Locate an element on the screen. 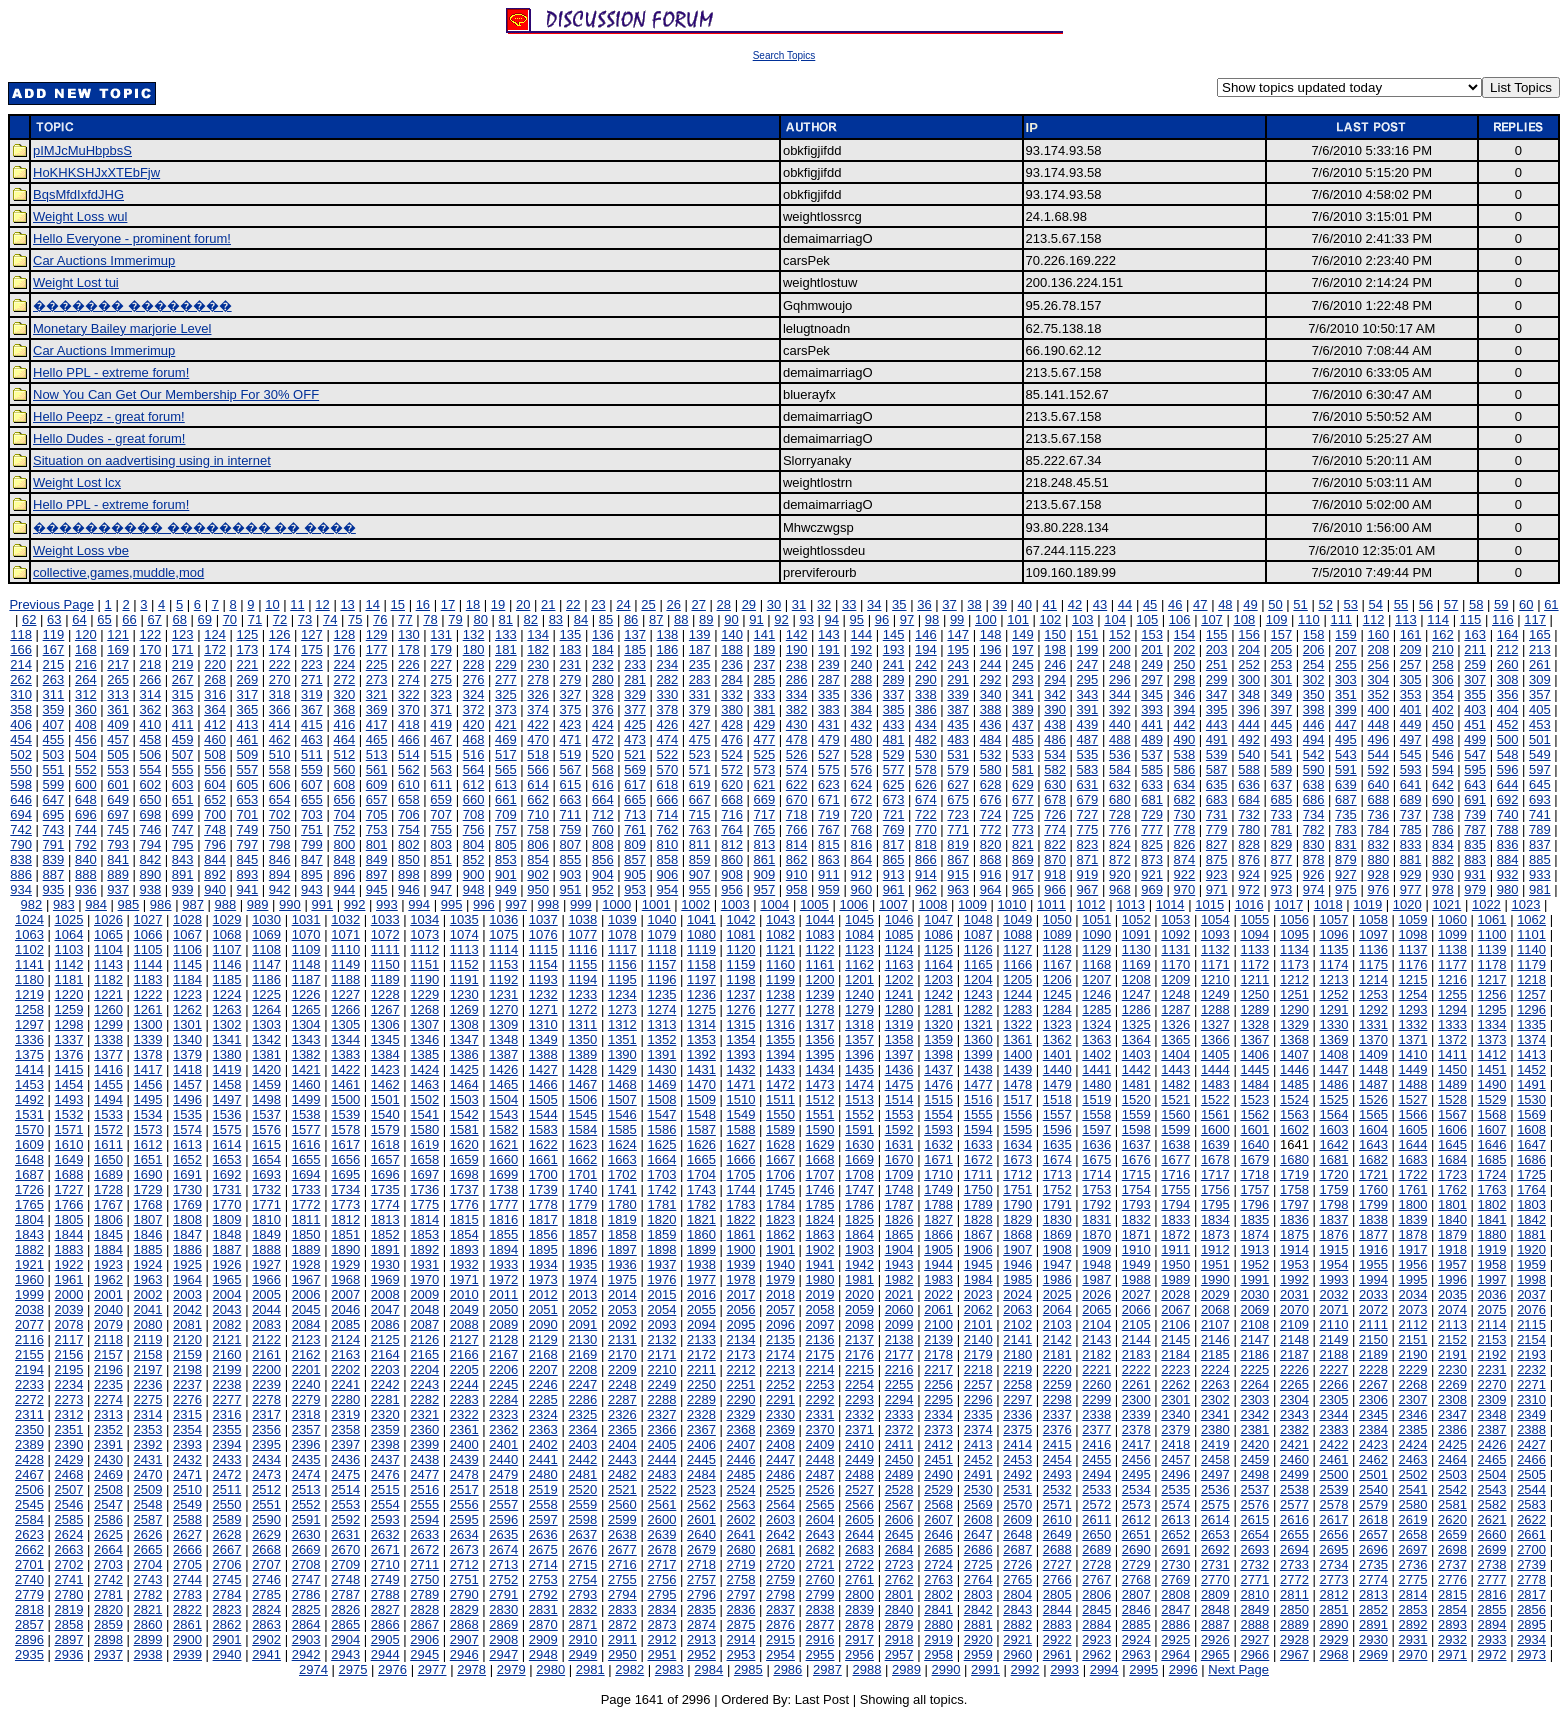 This screenshot has height=1720, width=1568. 2416 is located at coordinates (1096, 1444).